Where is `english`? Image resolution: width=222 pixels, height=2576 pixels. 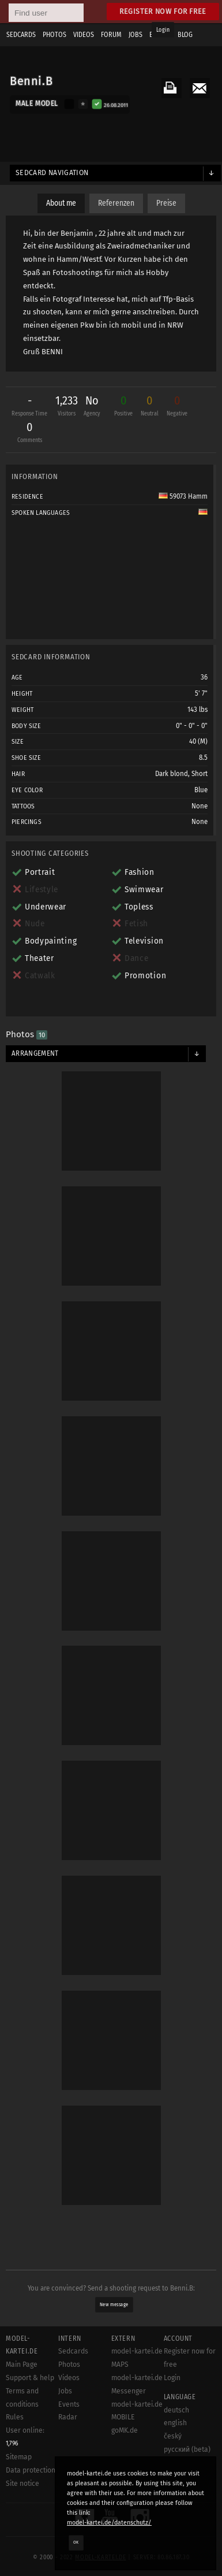 english is located at coordinates (175, 2423).